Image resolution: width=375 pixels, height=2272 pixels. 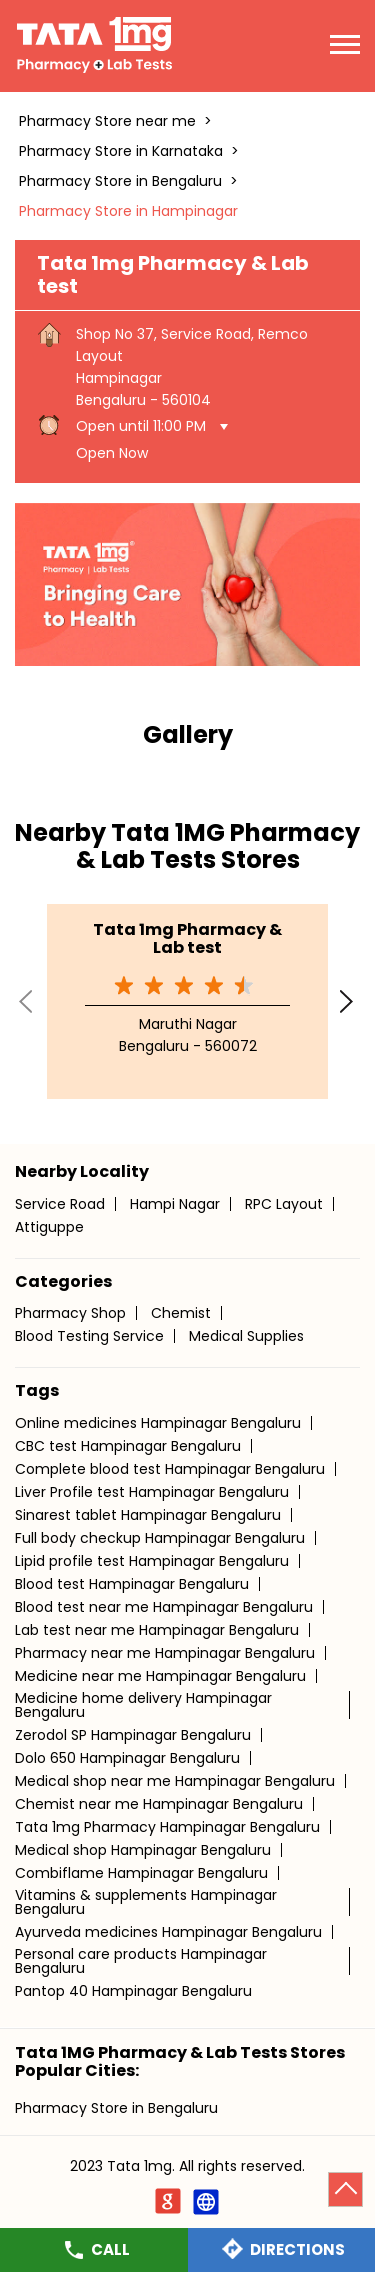 What do you see at coordinates (60, 1204) in the screenshot?
I see `Service Road` at bounding box center [60, 1204].